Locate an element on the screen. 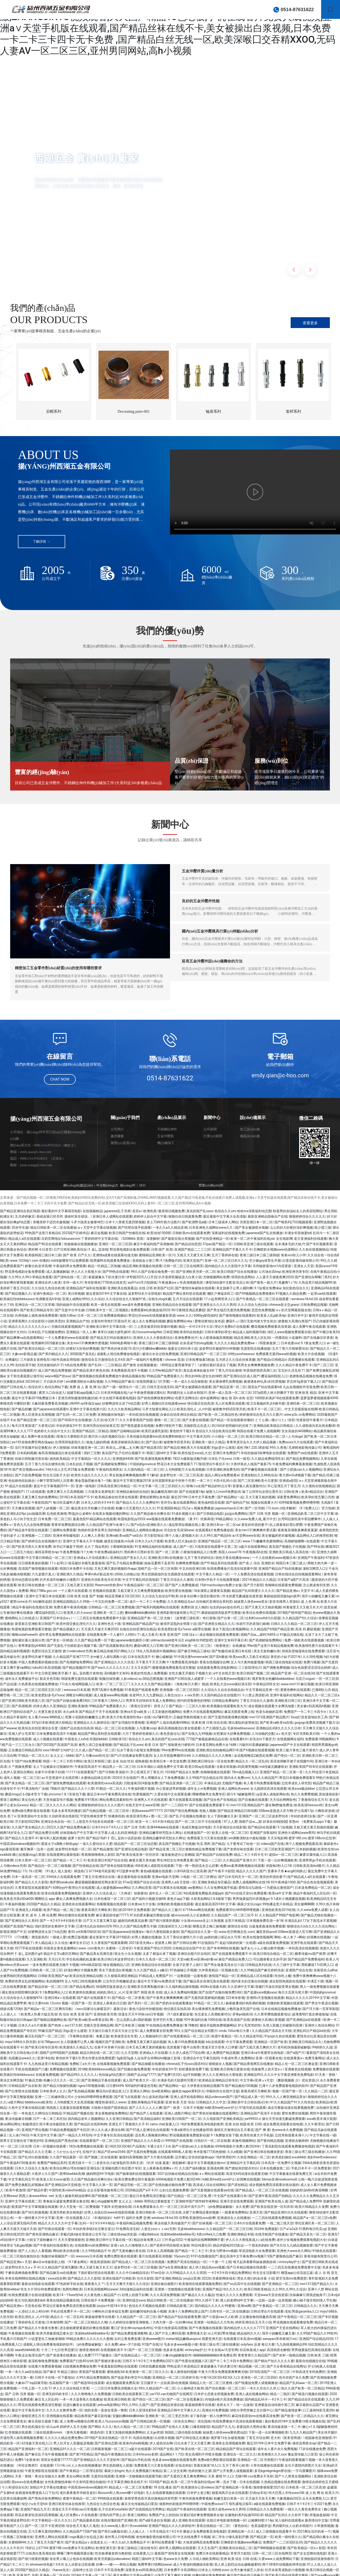  精品成人a区在线观看 is located at coordinates (24, 1238).